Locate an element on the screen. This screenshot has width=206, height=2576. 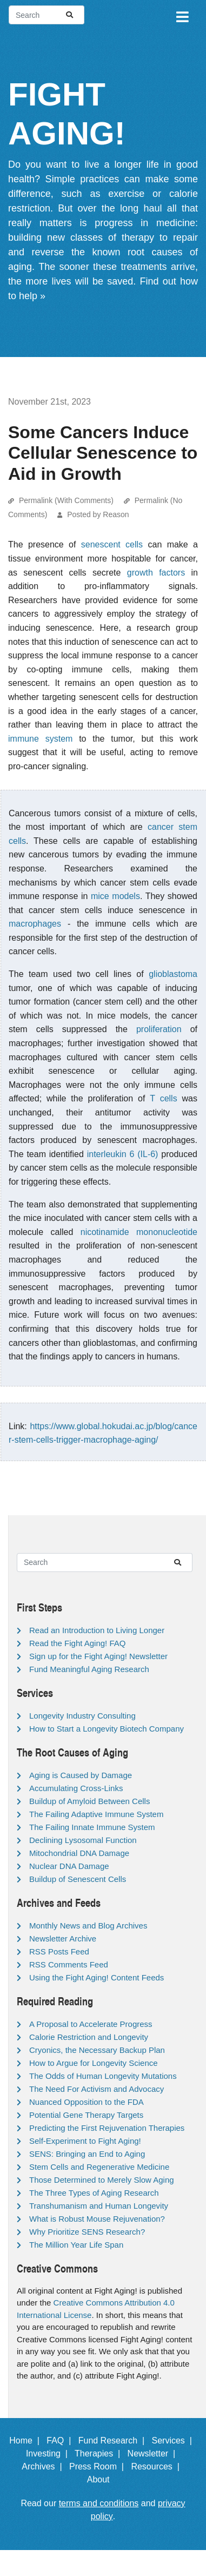
Newsletter Archive is located at coordinates (62, 1938).